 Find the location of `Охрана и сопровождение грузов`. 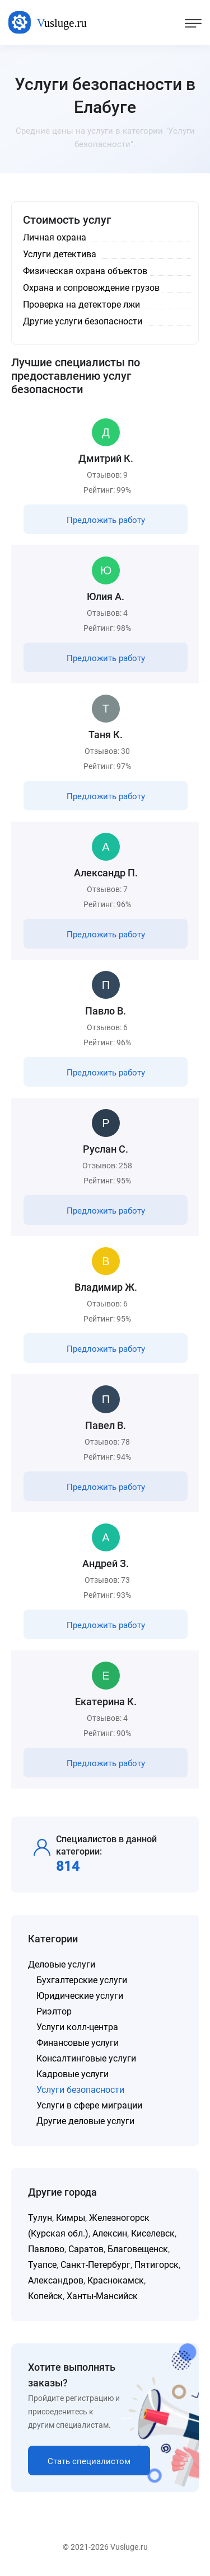

Охрана и сопровождение грузов is located at coordinates (91, 287).